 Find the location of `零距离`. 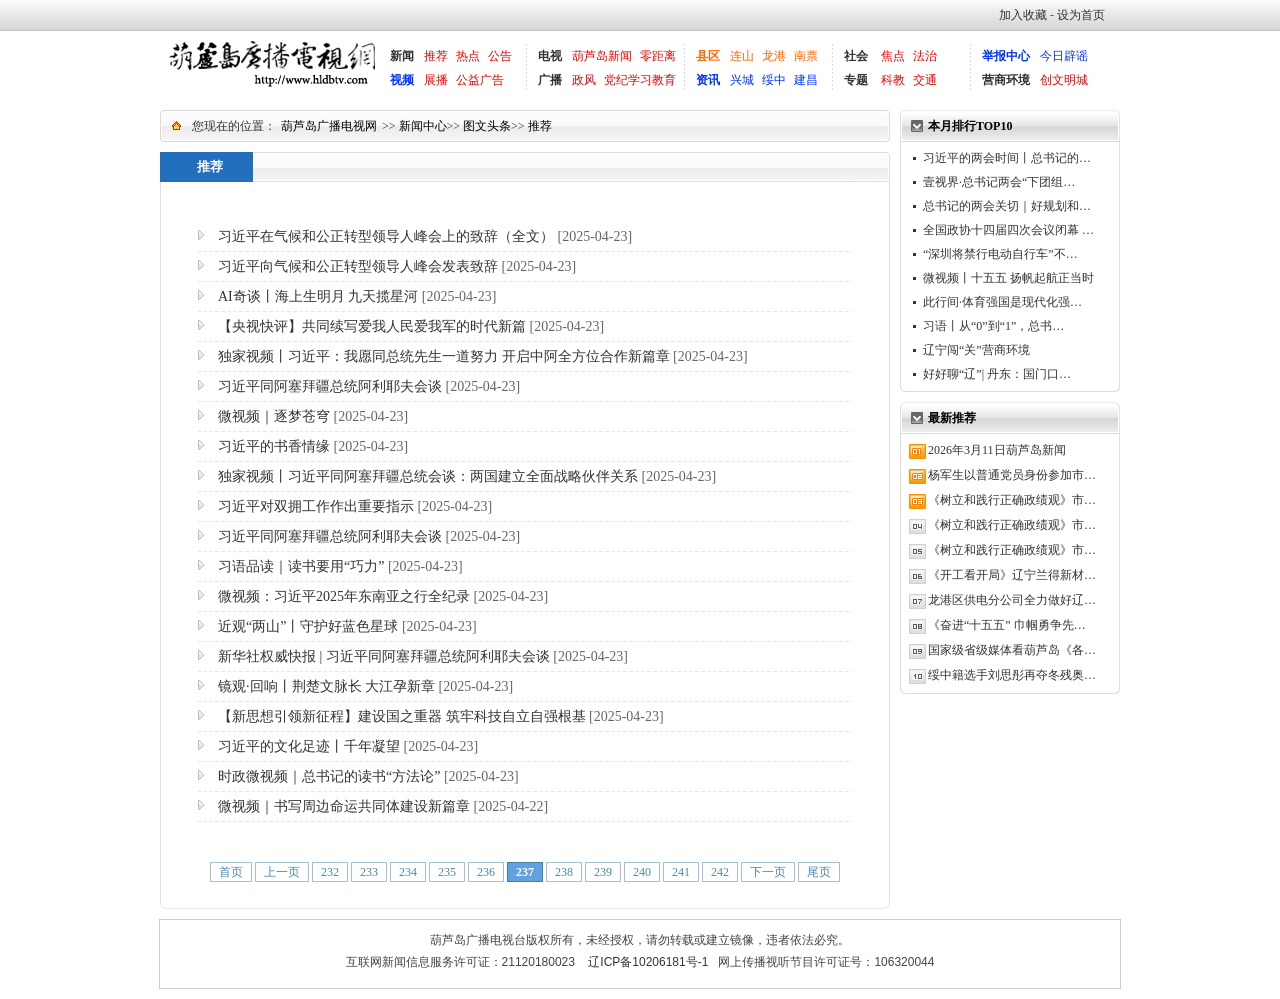

零距离 is located at coordinates (658, 56).